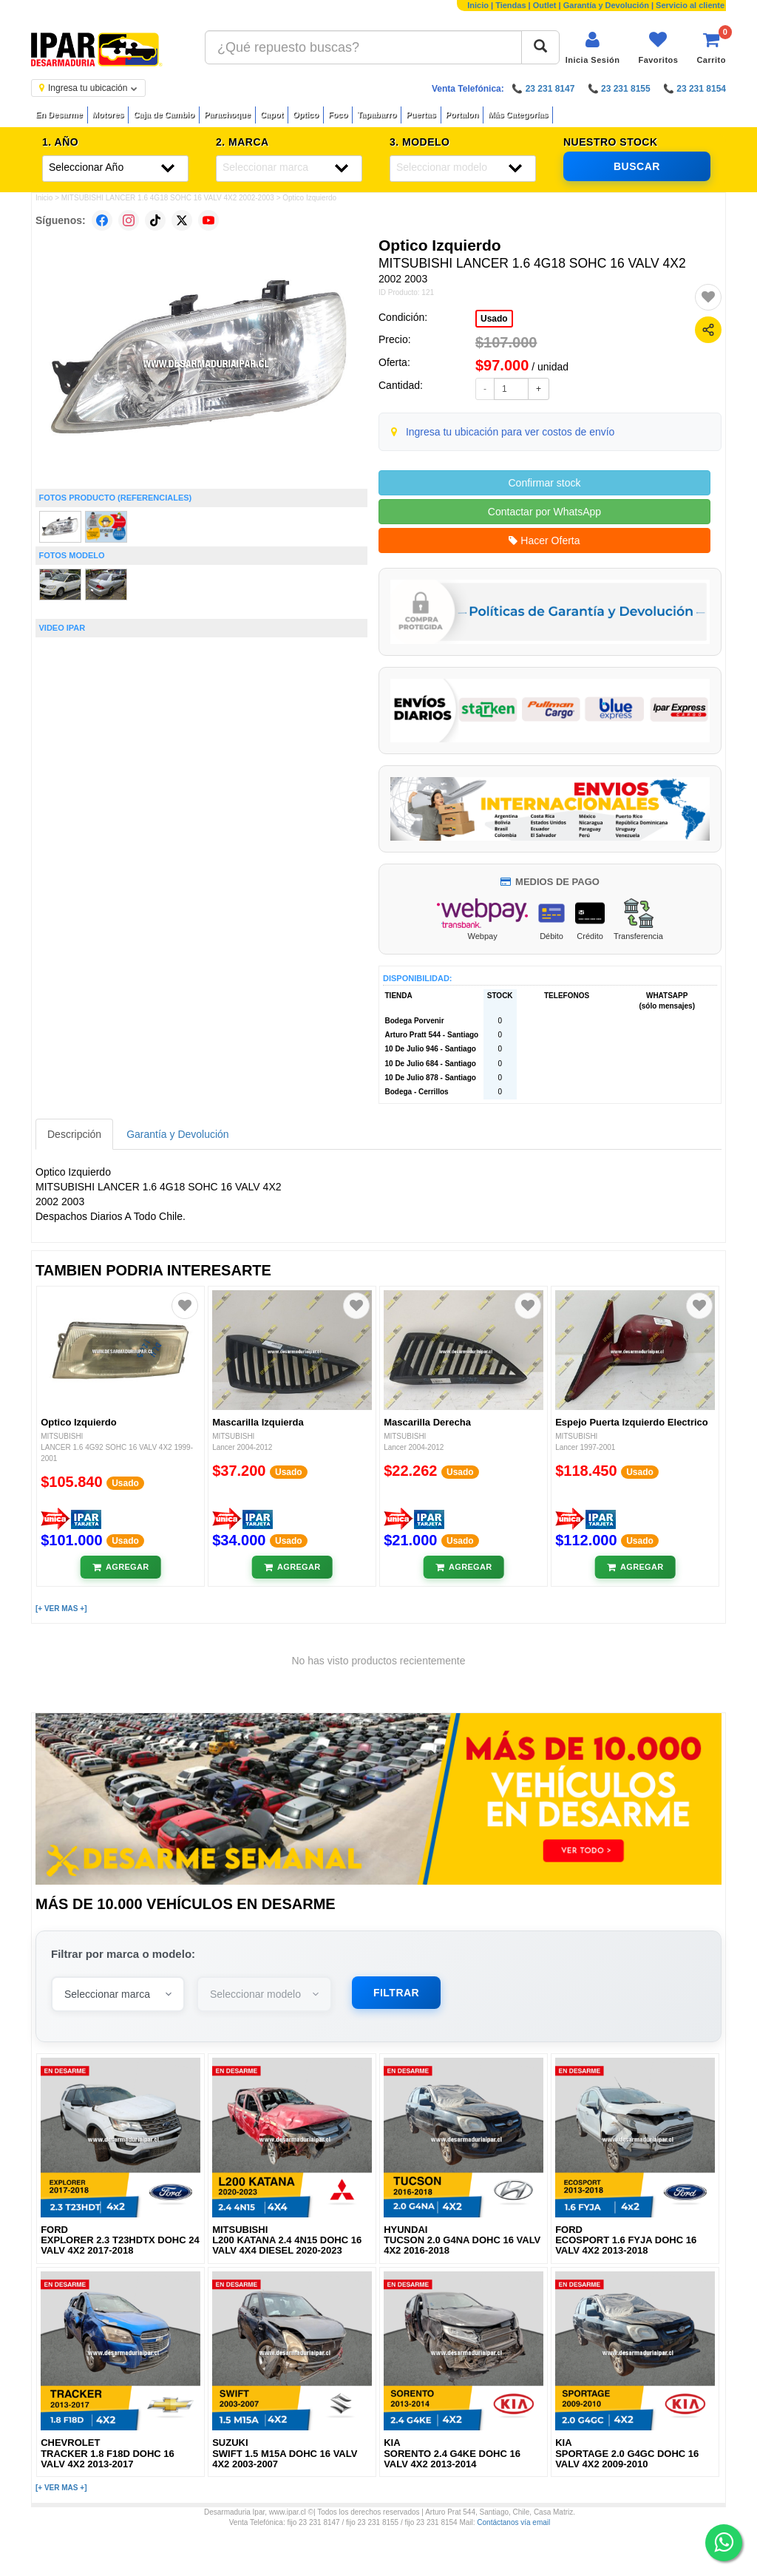  Describe the element at coordinates (690, 5) in the screenshot. I see `Servicio al cliente` at that location.